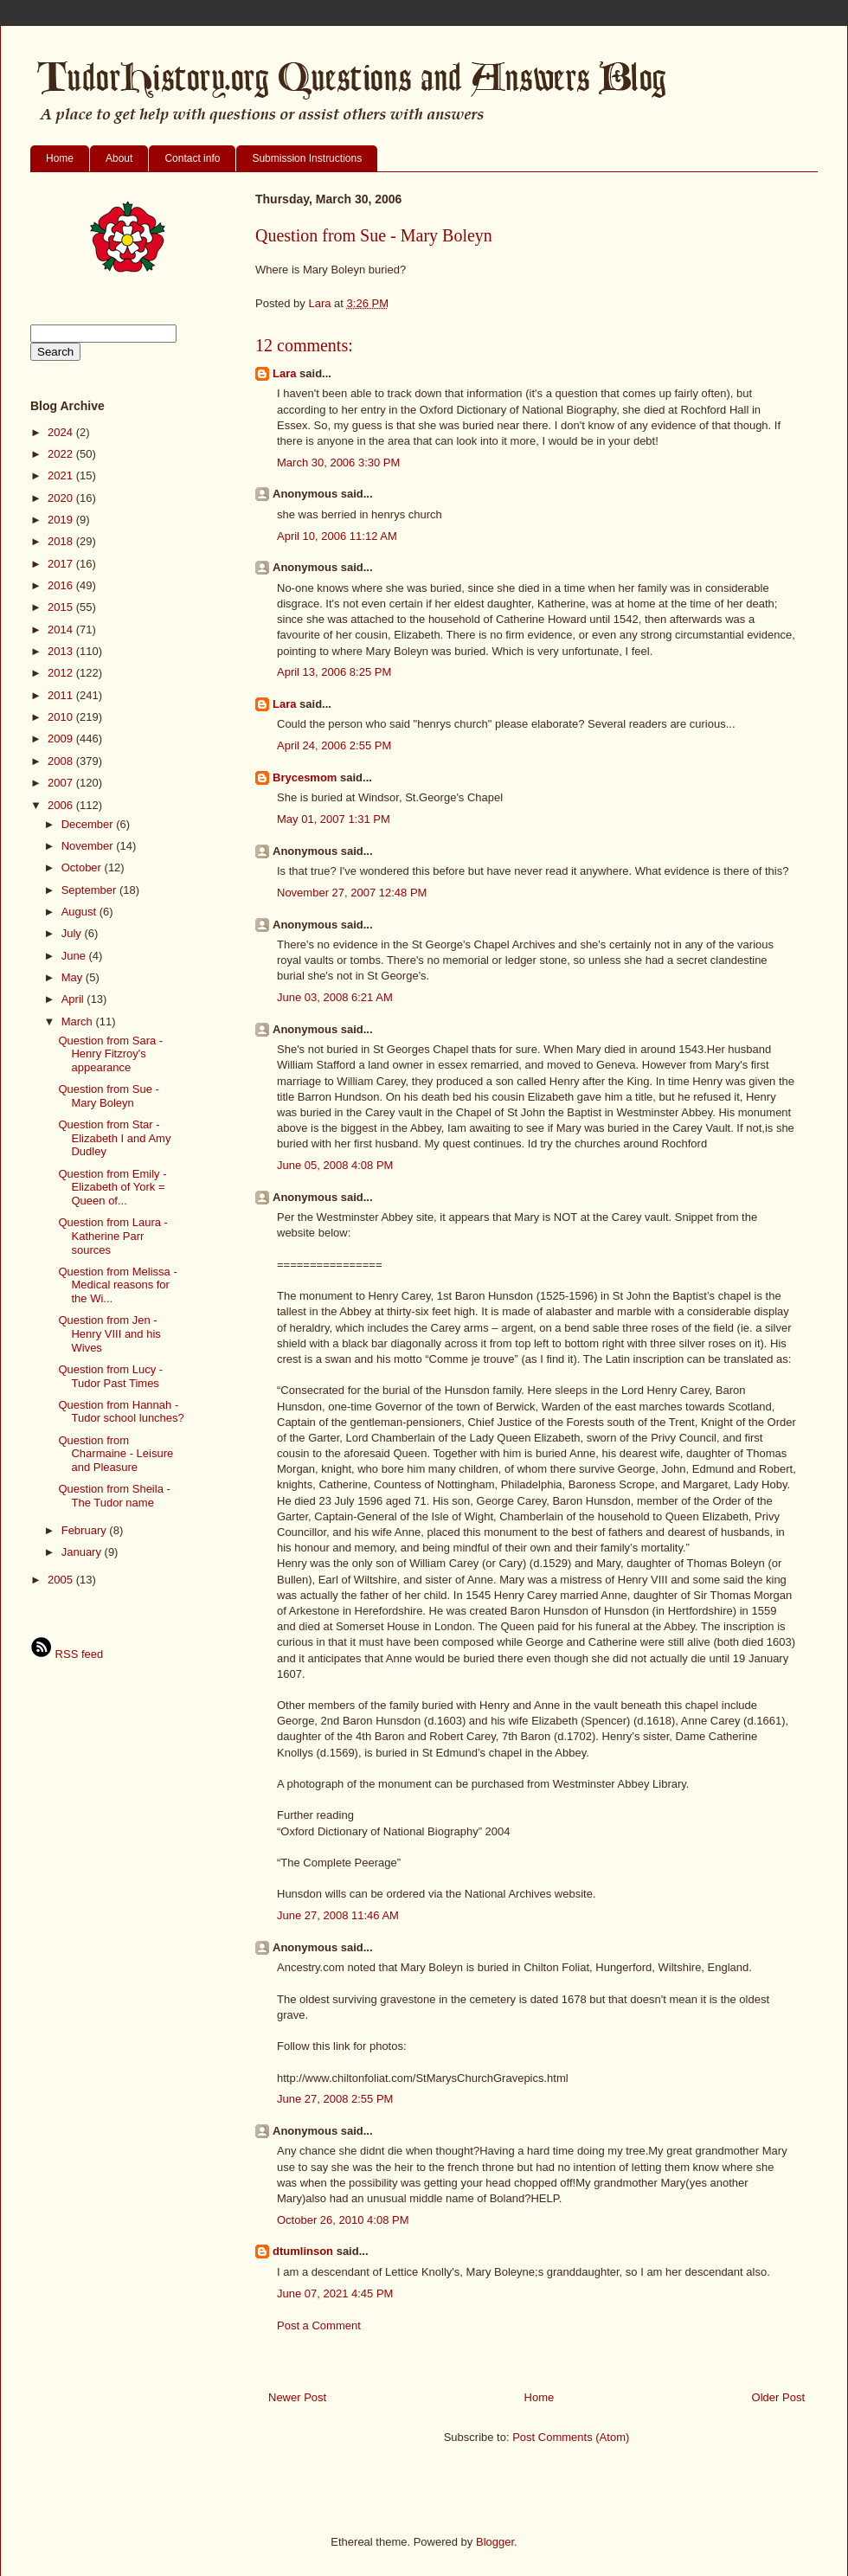  What do you see at coordinates (62, 1579) in the screenshot?
I see `2005` at bounding box center [62, 1579].